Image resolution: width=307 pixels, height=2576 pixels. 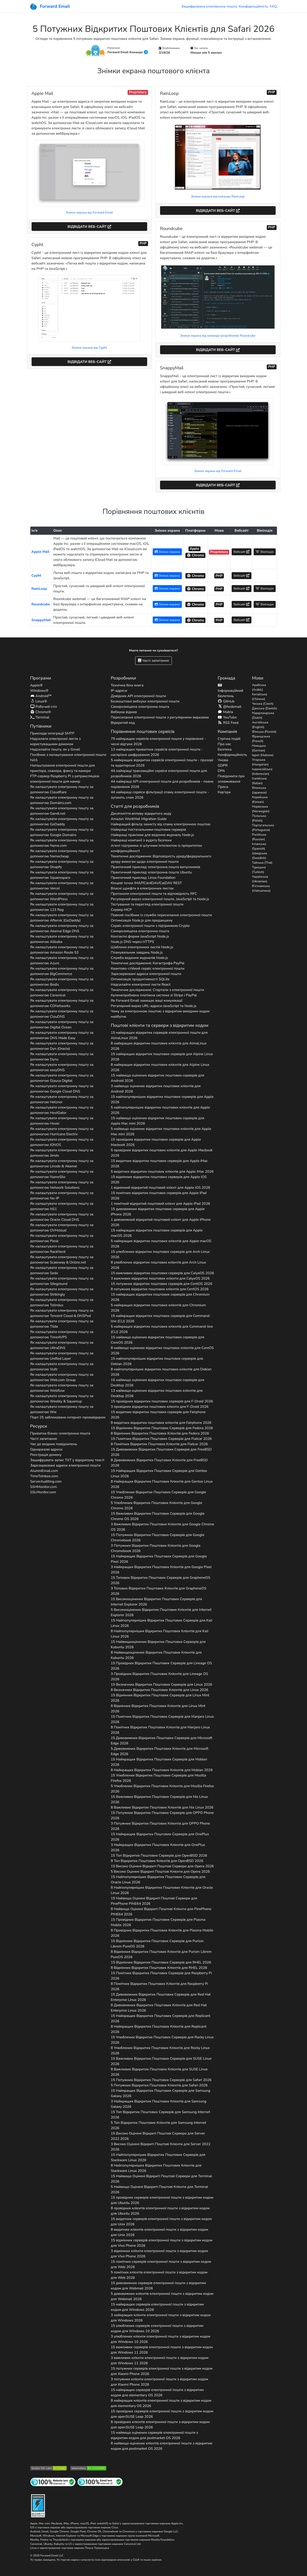 What do you see at coordinates (156, 1602) in the screenshot?
I see `15 Високооцінених Відкритих Поштових Серверів для 2026` at bounding box center [156, 1602].